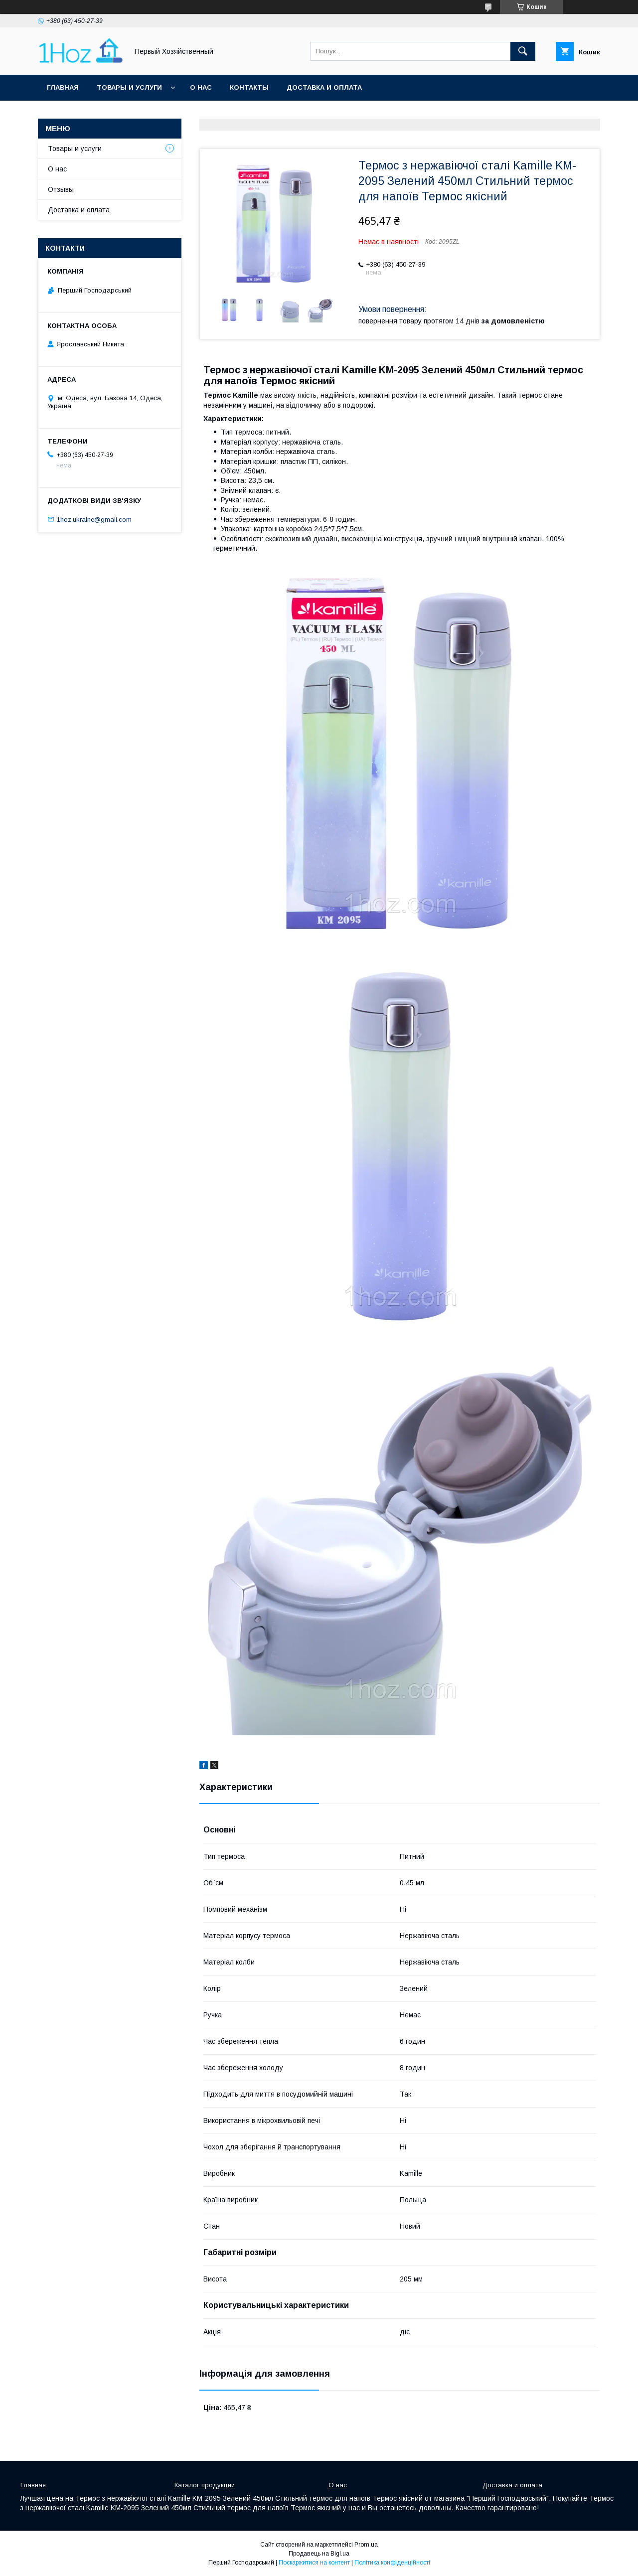 The width and height of the screenshot is (638, 2576). I want to click on Продавець на Bigl.ua, so click(319, 2553).